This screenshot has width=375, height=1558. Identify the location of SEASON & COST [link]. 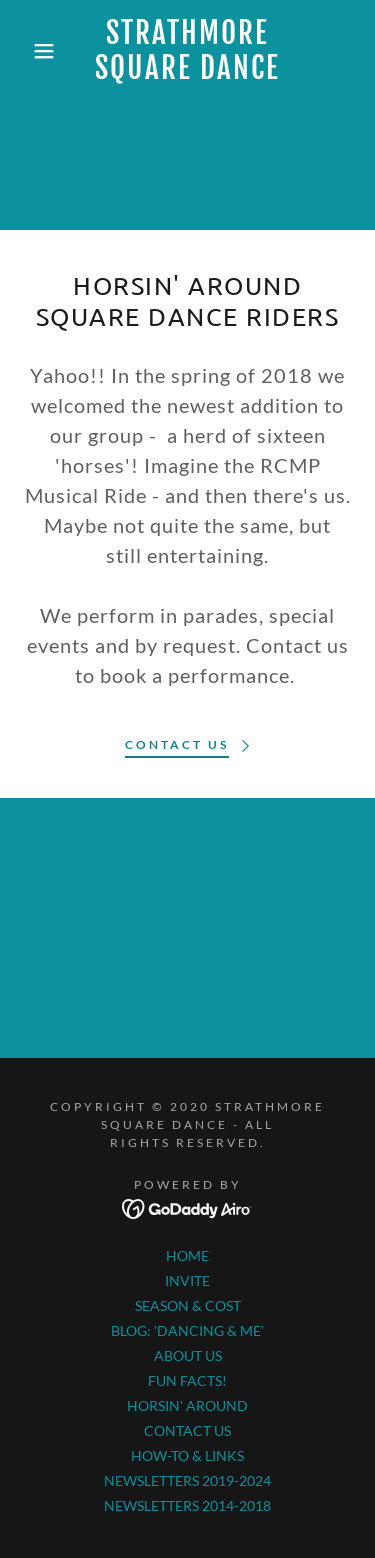
(188, 1305).